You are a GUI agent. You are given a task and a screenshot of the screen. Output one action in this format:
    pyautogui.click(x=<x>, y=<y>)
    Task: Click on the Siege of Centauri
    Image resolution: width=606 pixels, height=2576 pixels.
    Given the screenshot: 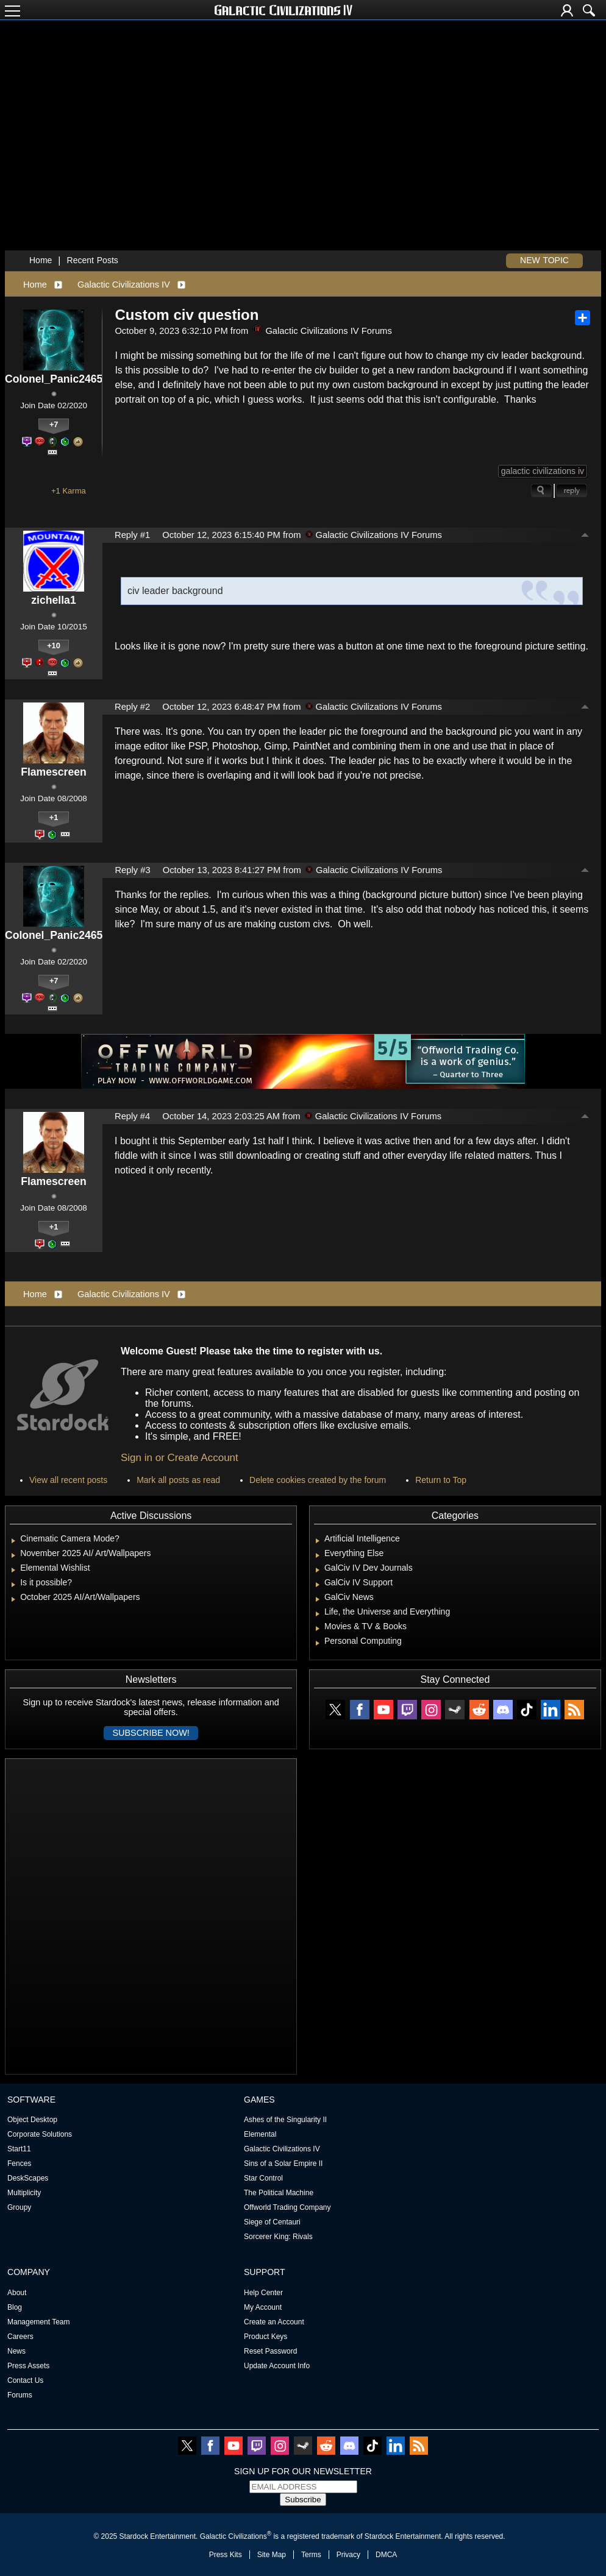 What is the action you would take?
    pyautogui.click(x=272, y=2222)
    